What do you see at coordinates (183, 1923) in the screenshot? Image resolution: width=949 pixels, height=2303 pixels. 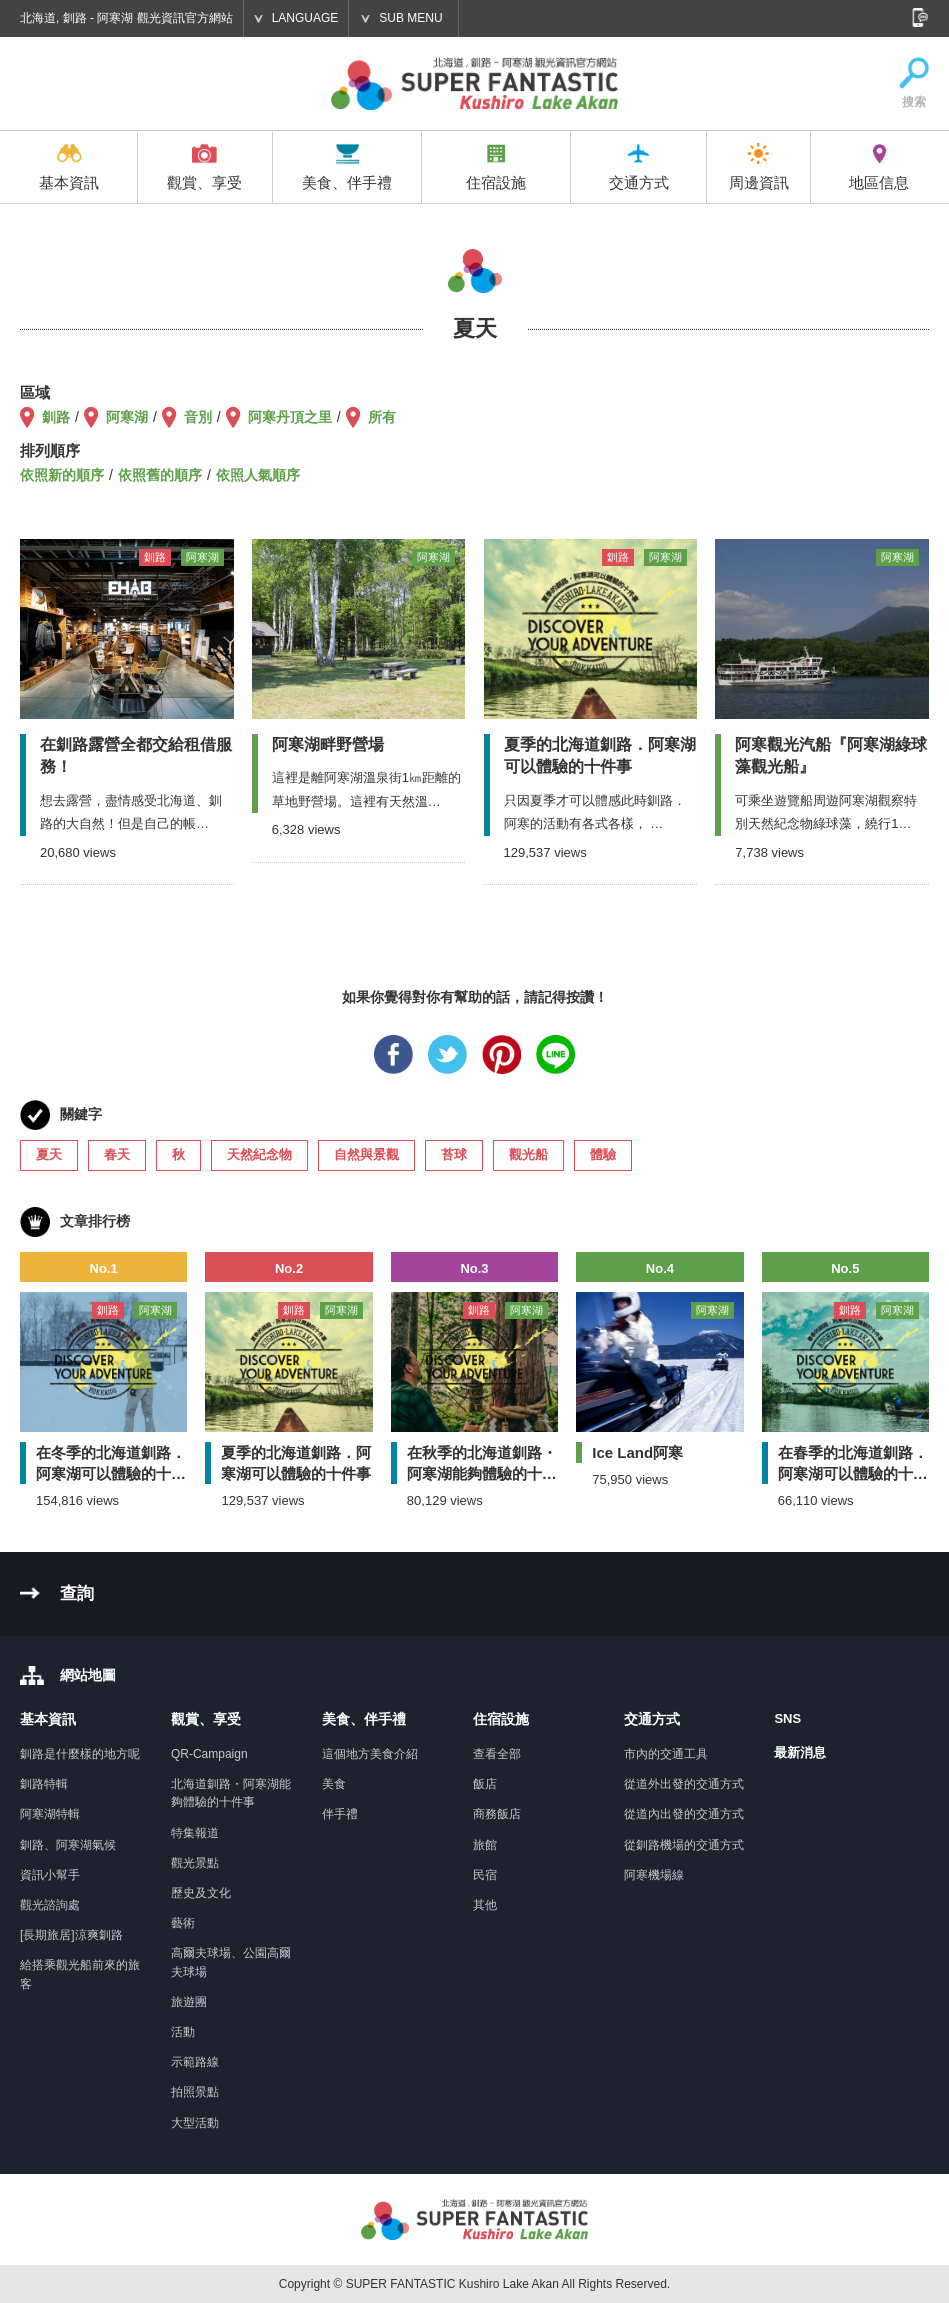 I see `藝術` at bounding box center [183, 1923].